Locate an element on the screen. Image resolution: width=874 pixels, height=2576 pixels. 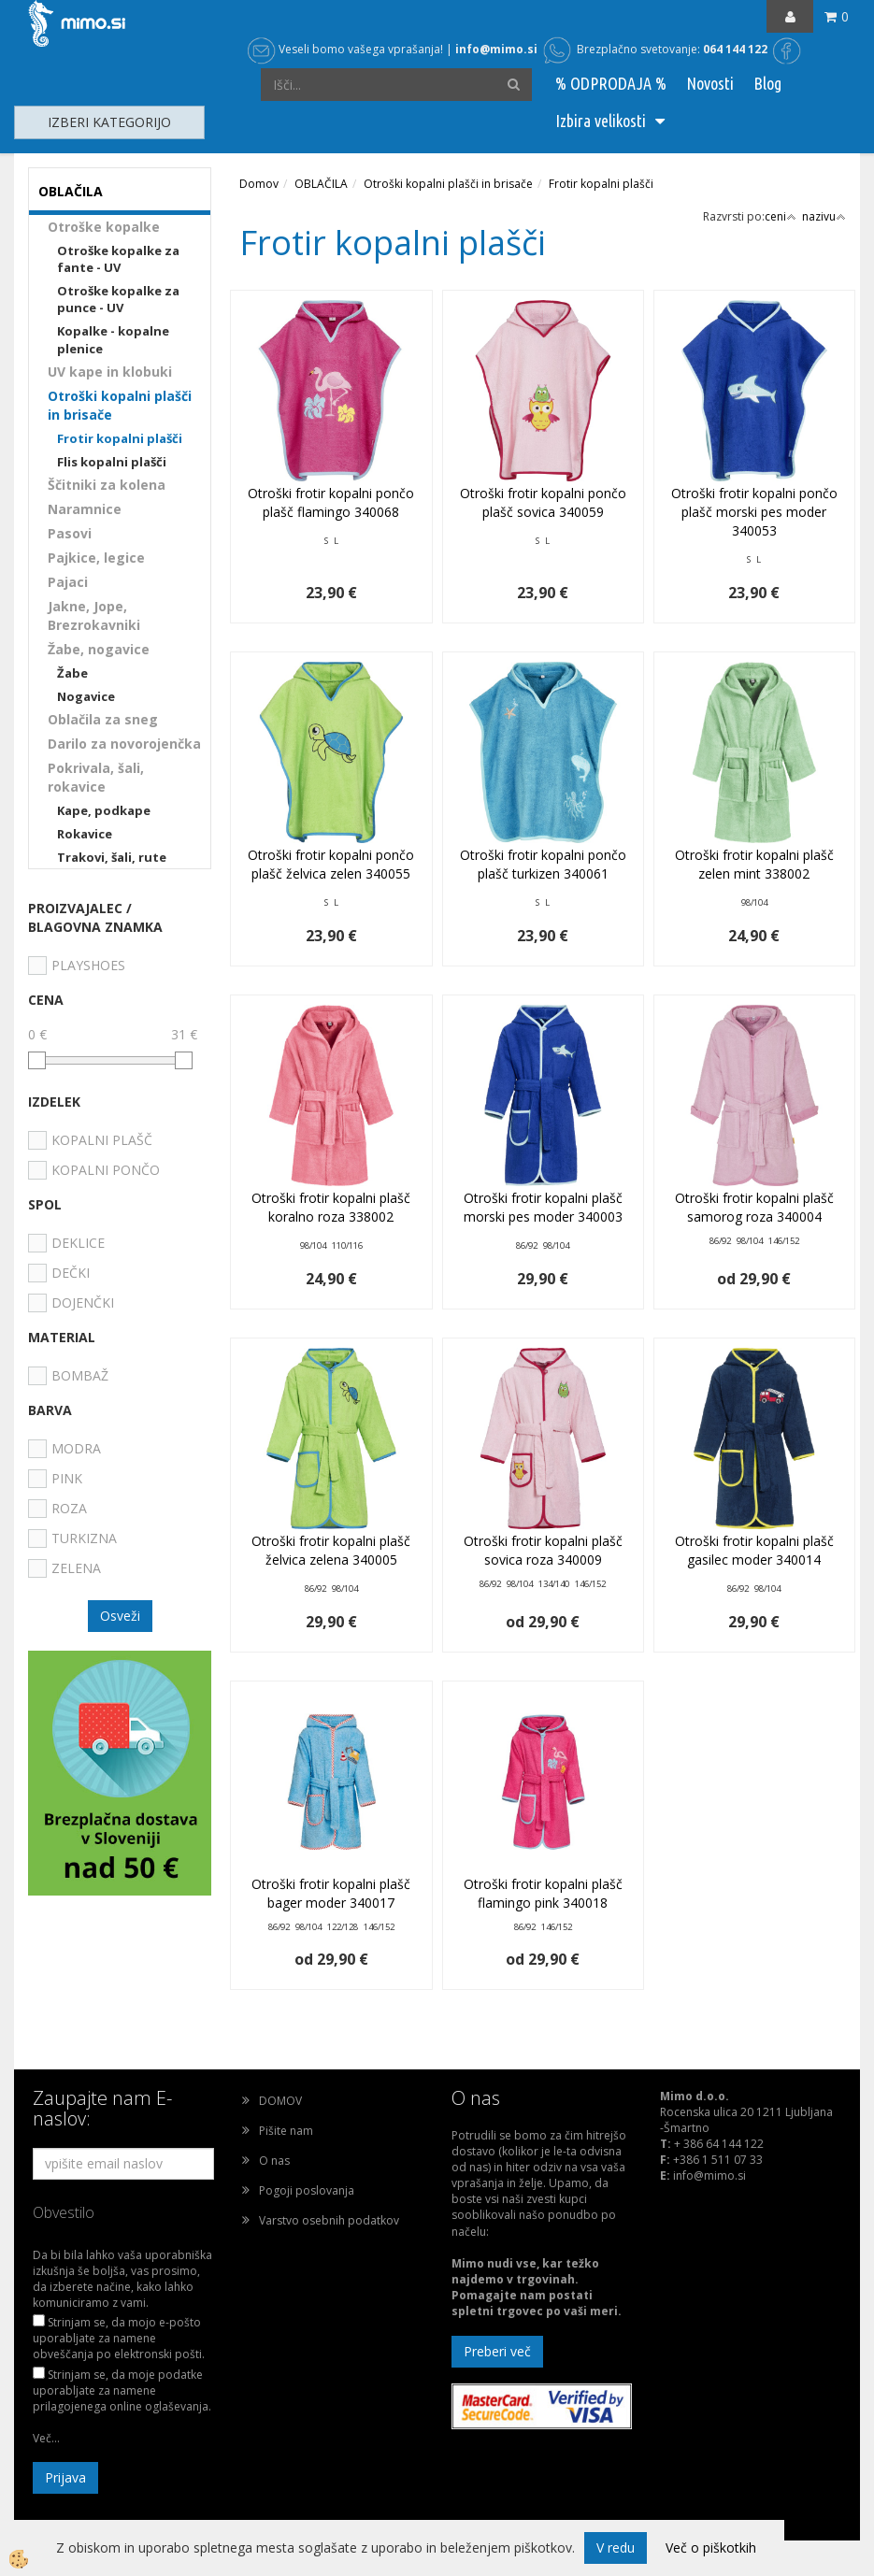
Otroške kopalke is located at coordinates (104, 227).